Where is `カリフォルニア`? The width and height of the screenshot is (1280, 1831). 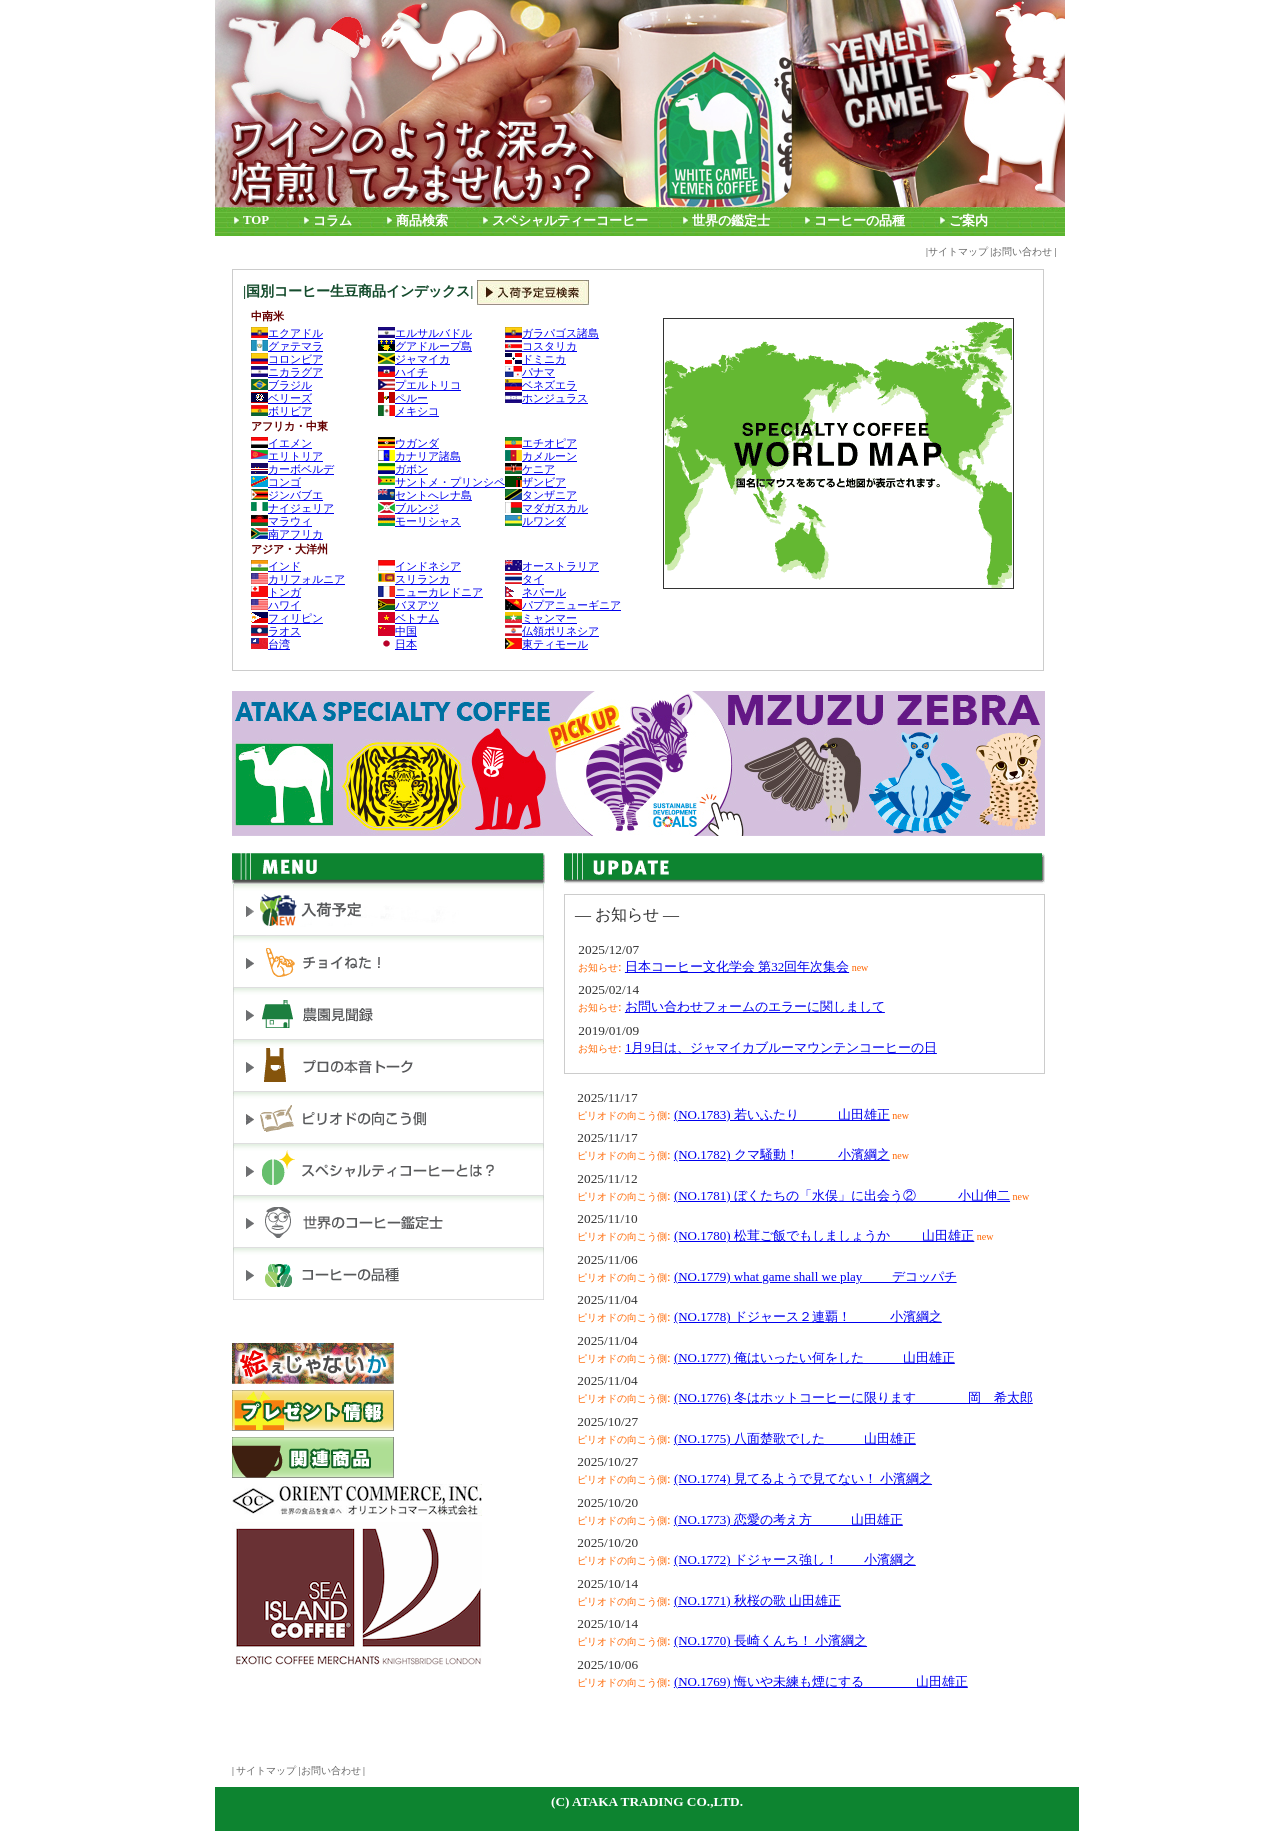
カリフォルニア is located at coordinates (298, 579).